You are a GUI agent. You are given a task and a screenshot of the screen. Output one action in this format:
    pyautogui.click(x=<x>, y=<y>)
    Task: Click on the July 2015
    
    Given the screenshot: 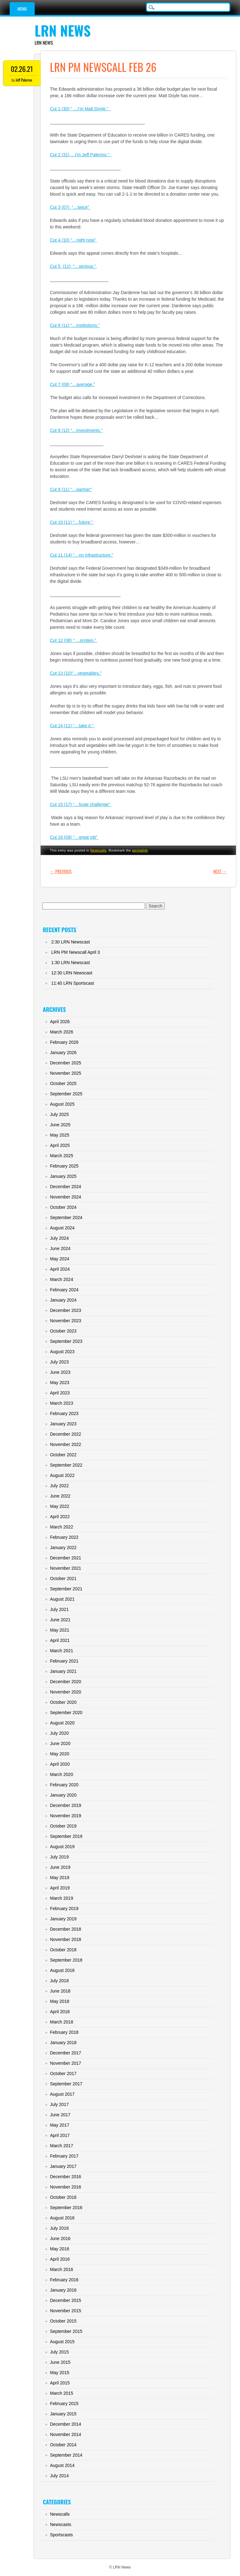 What is the action you would take?
    pyautogui.click(x=59, y=2351)
    